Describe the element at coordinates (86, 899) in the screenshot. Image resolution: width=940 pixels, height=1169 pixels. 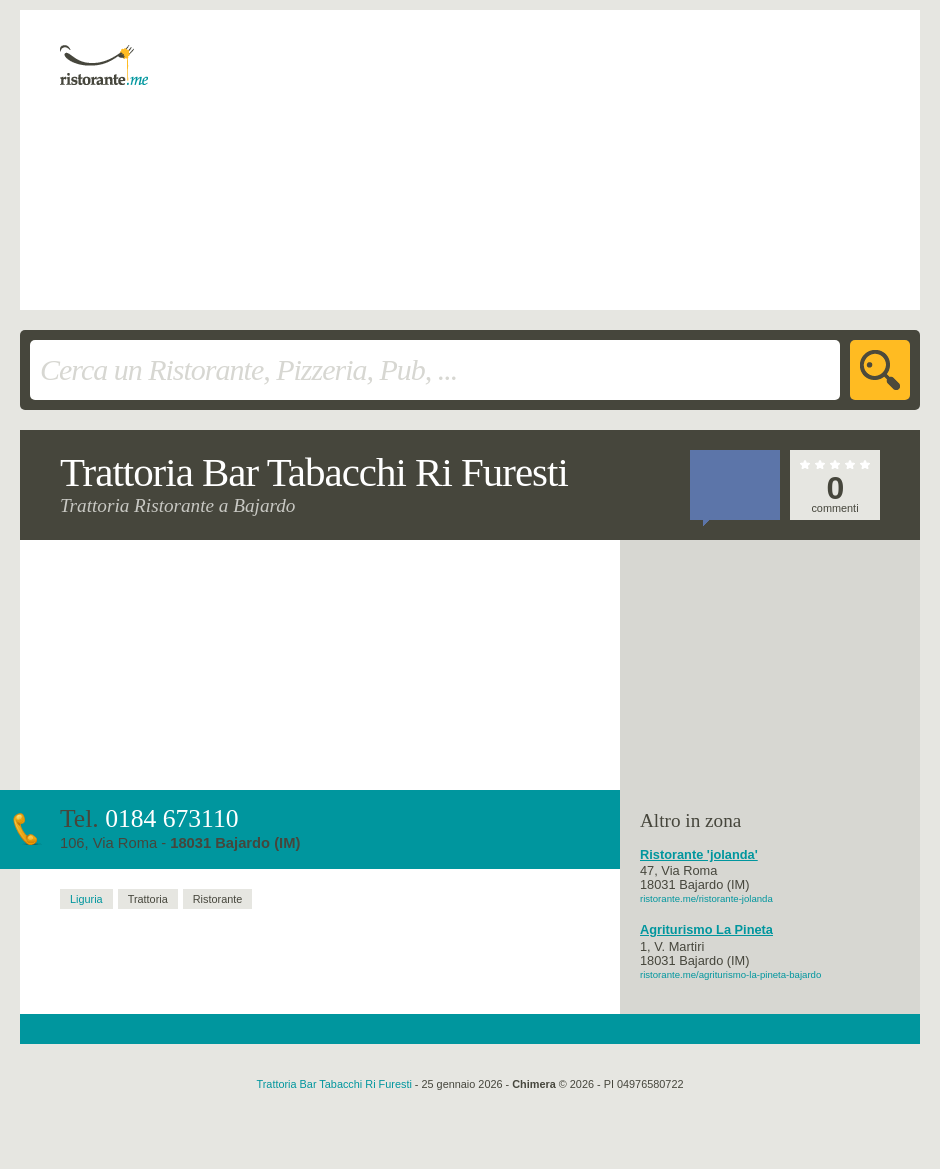
I see `Liguria` at that location.